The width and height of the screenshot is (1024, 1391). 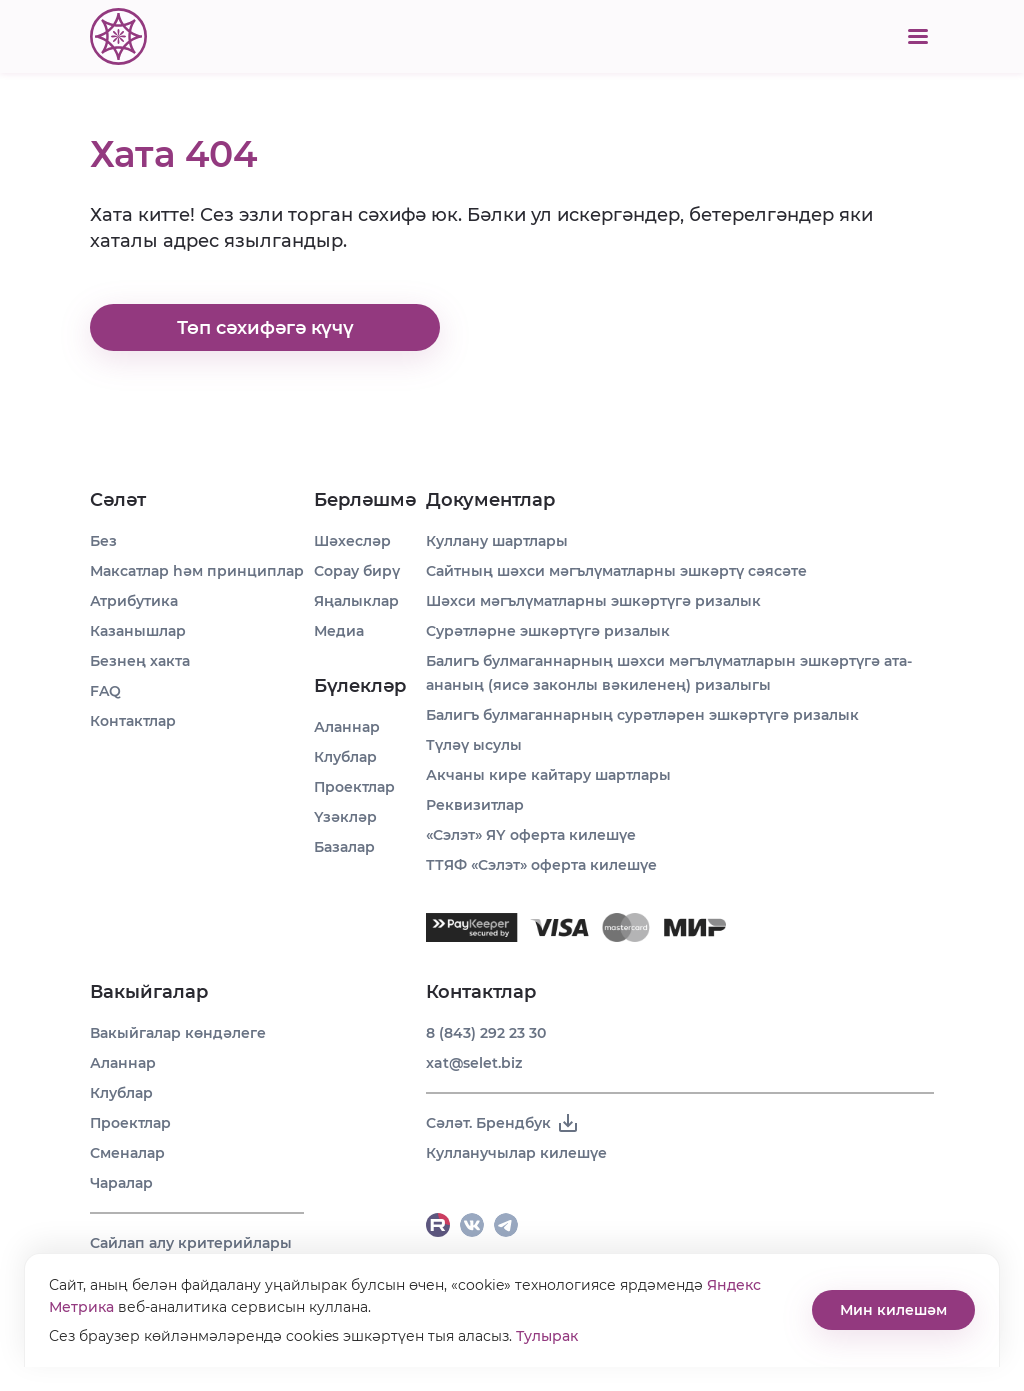 I want to click on Балигъ булмаганнарның шәхси мәгълүматларын эшкәртүгә ата-ананың (яисә законлы вәкиленең) ризалыгы, so click(x=669, y=673).